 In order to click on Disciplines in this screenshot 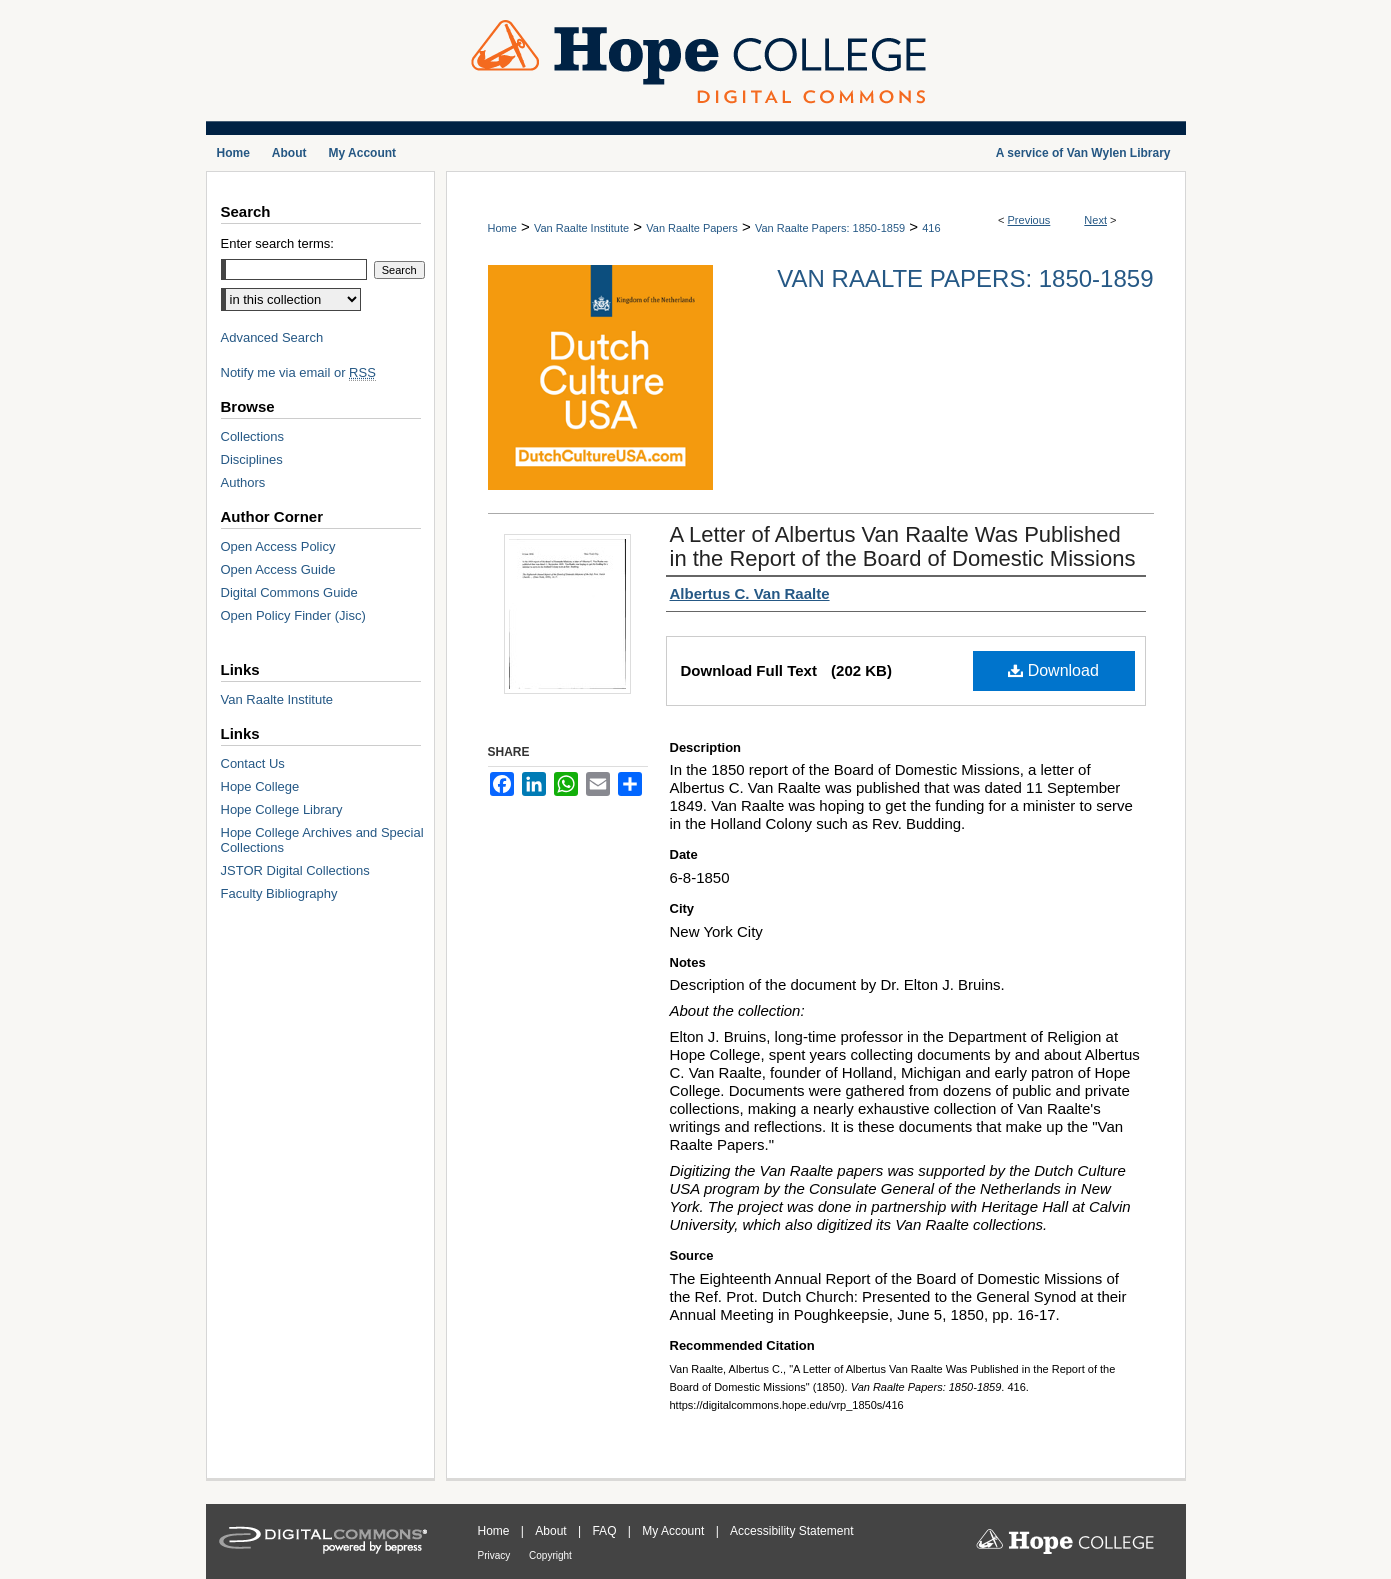, I will do `click(252, 459)`.